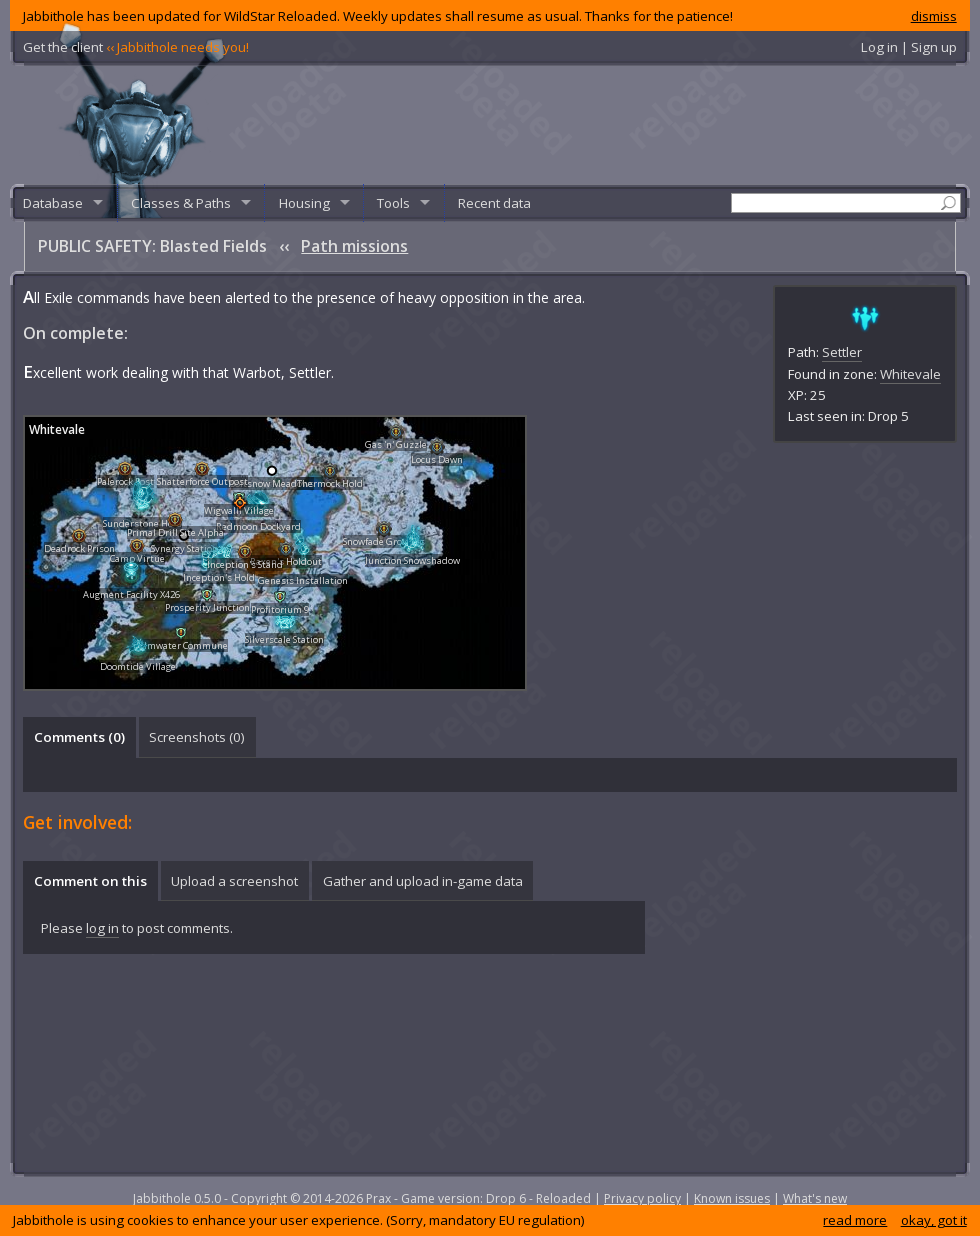 The height and width of the screenshot is (1236, 980). What do you see at coordinates (53, 203) in the screenshot?
I see `Database` at bounding box center [53, 203].